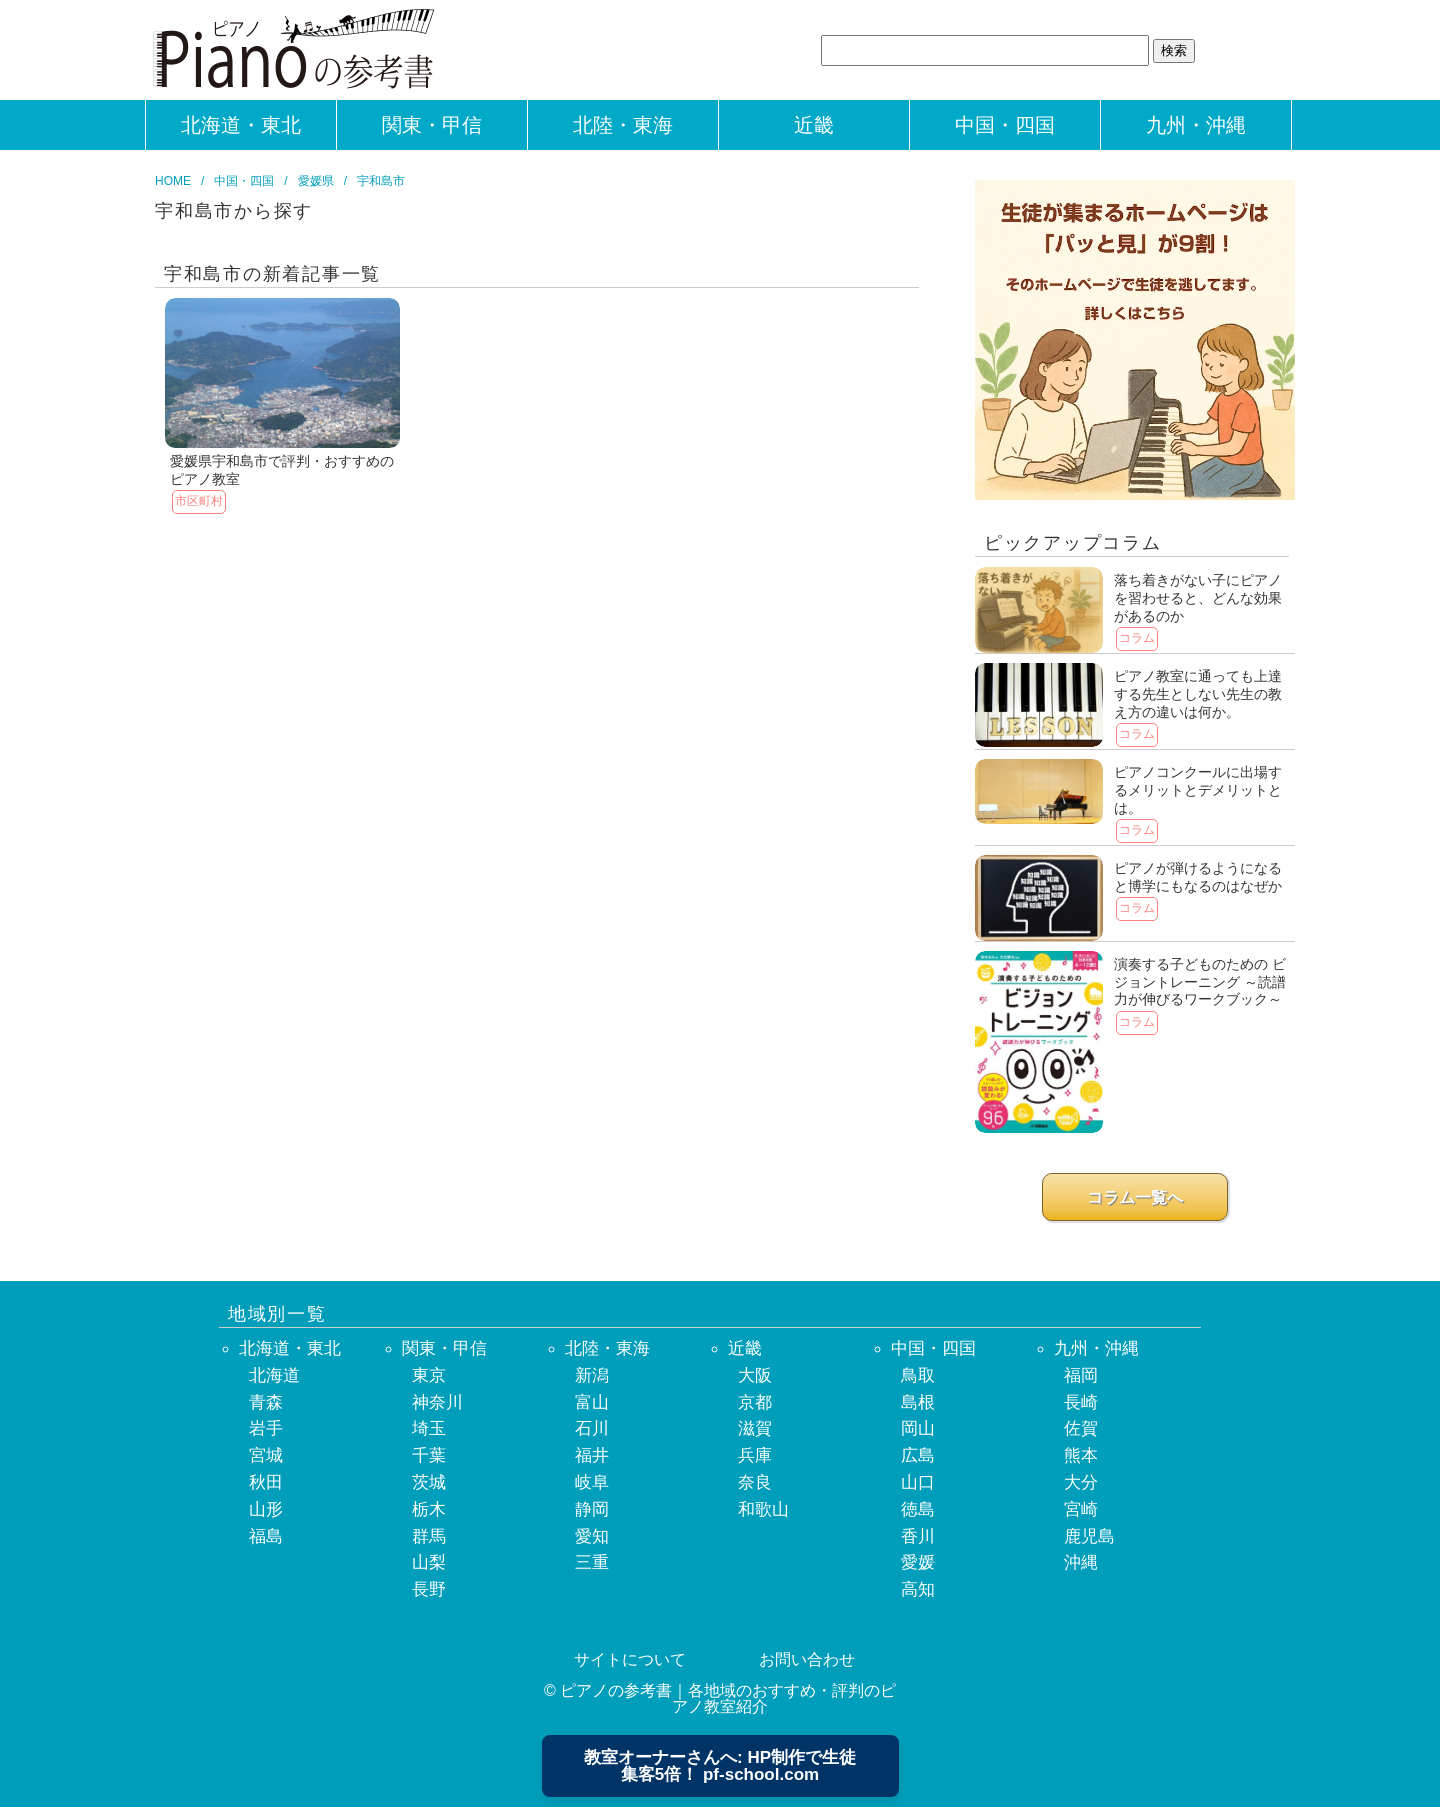 This screenshot has width=1440, height=1807. Describe the element at coordinates (755, 1428) in the screenshot. I see `滋賀` at that location.